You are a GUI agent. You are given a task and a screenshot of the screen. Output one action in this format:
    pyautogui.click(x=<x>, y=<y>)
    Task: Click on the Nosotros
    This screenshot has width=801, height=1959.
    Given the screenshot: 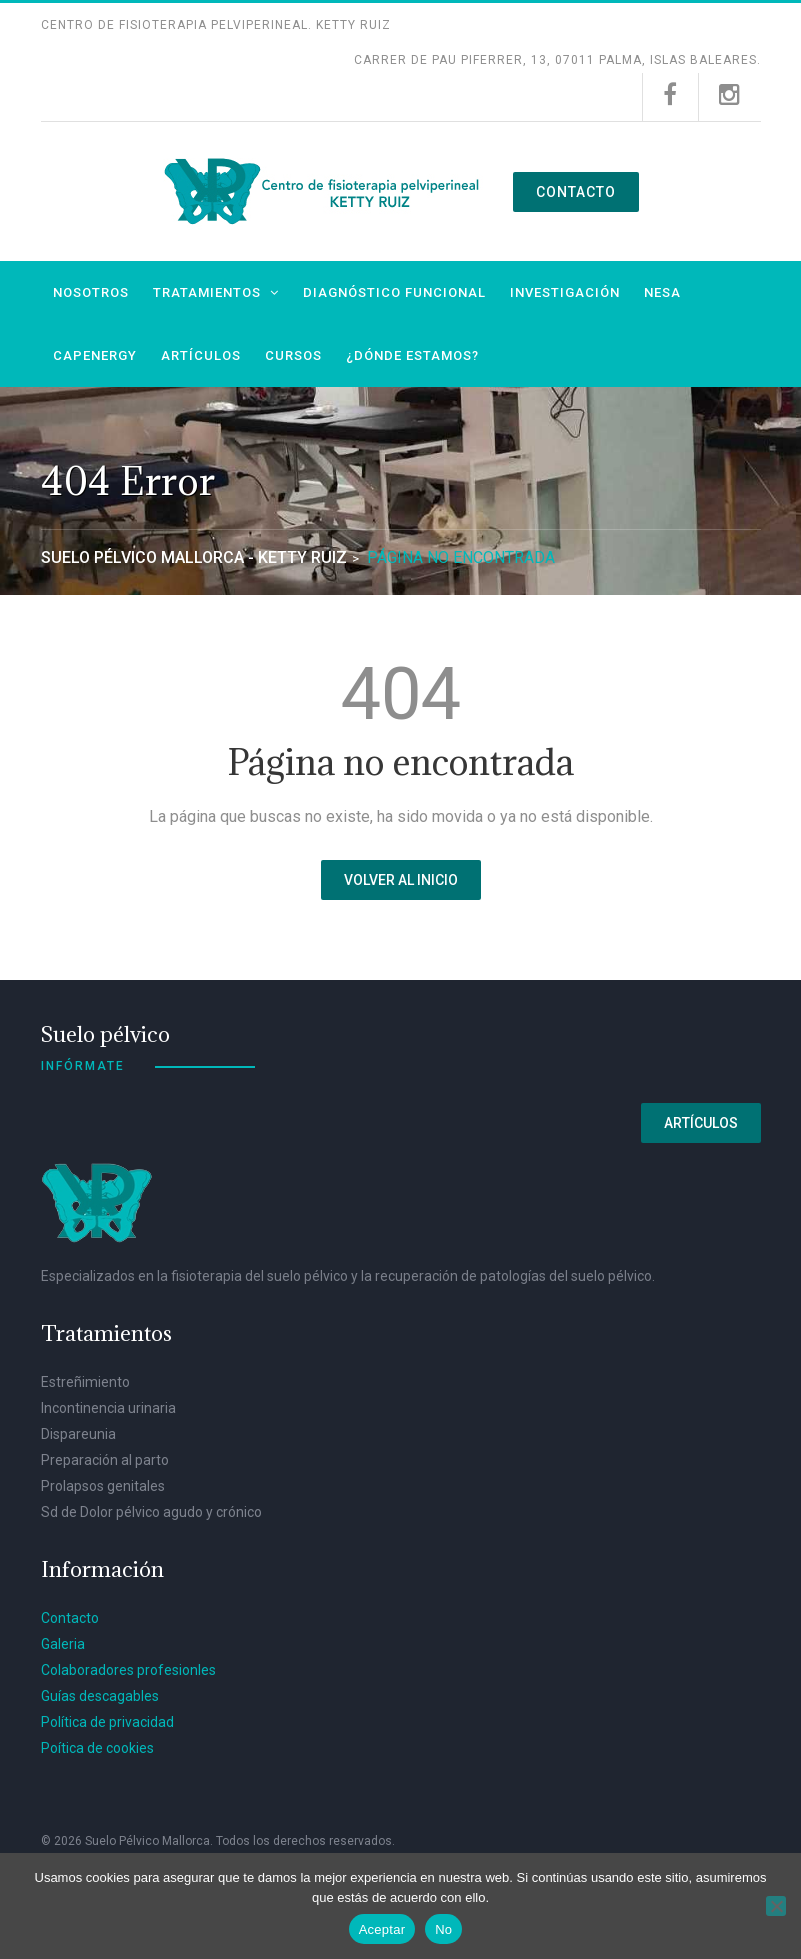 What is the action you would take?
    pyautogui.click(x=91, y=292)
    